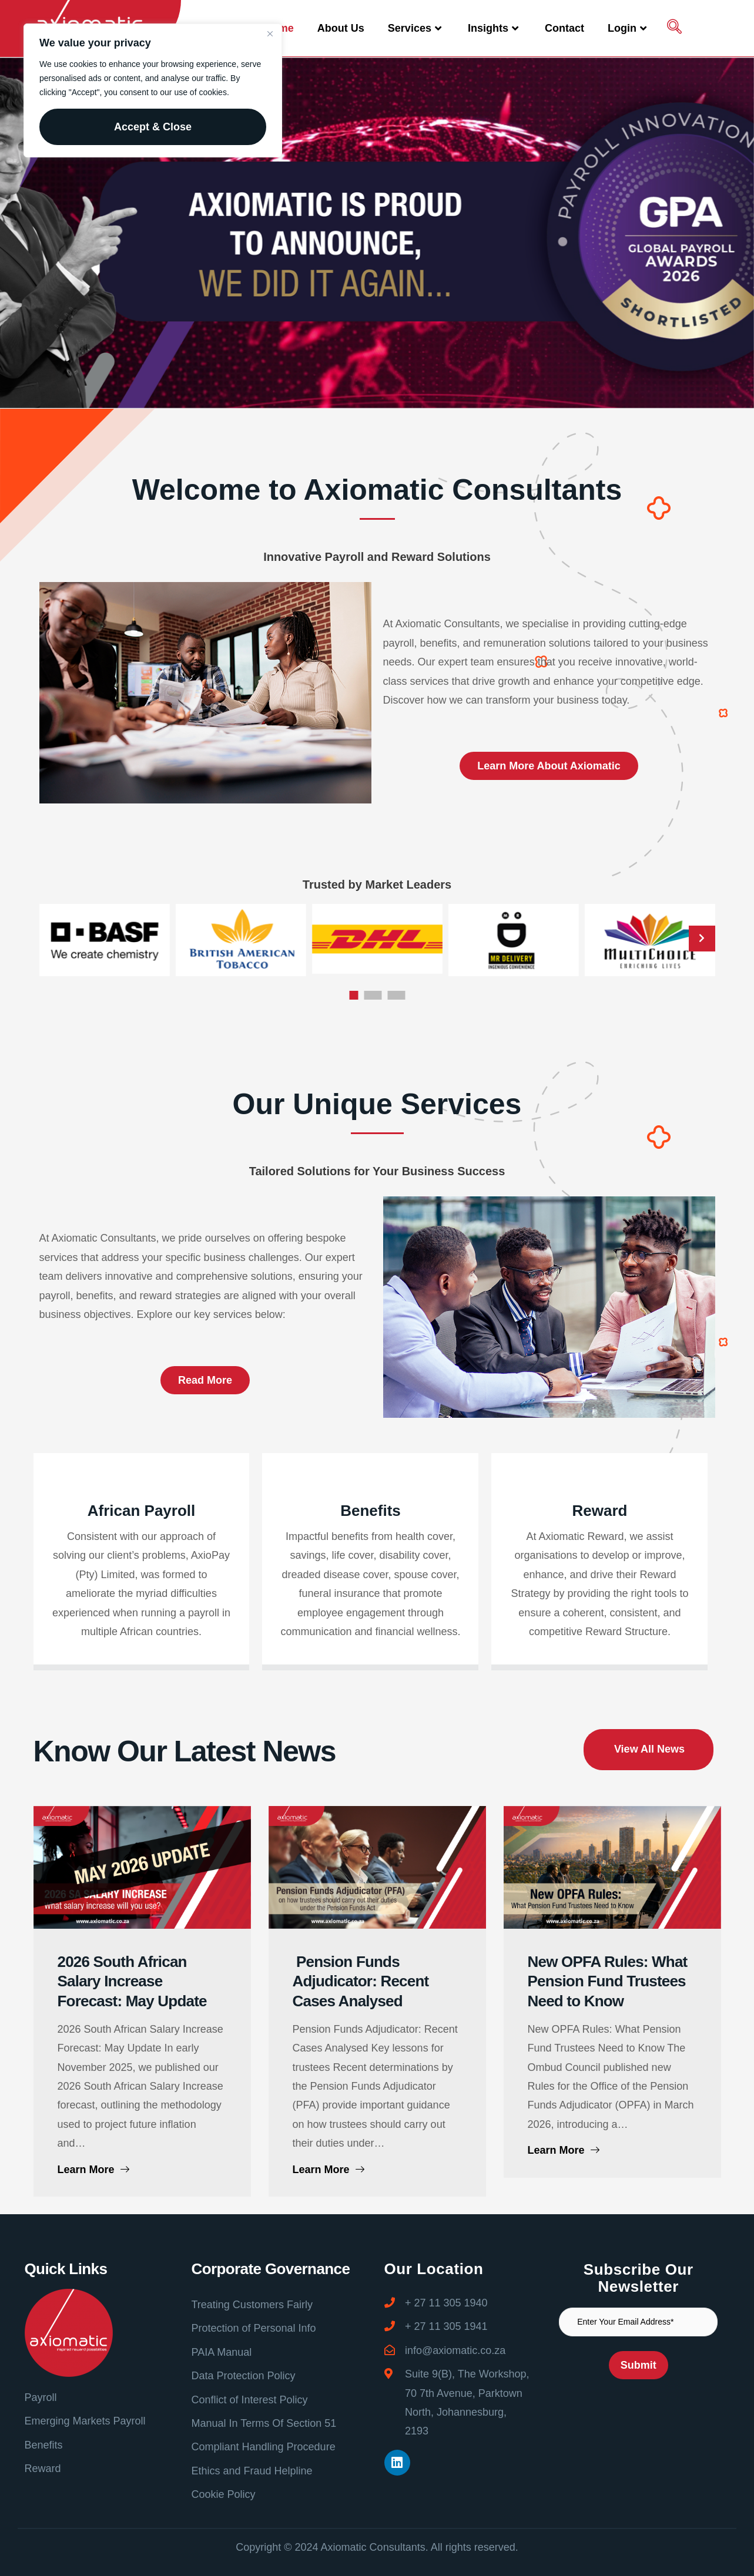 The image size is (754, 2576). I want to click on [region], so click(153, 90).